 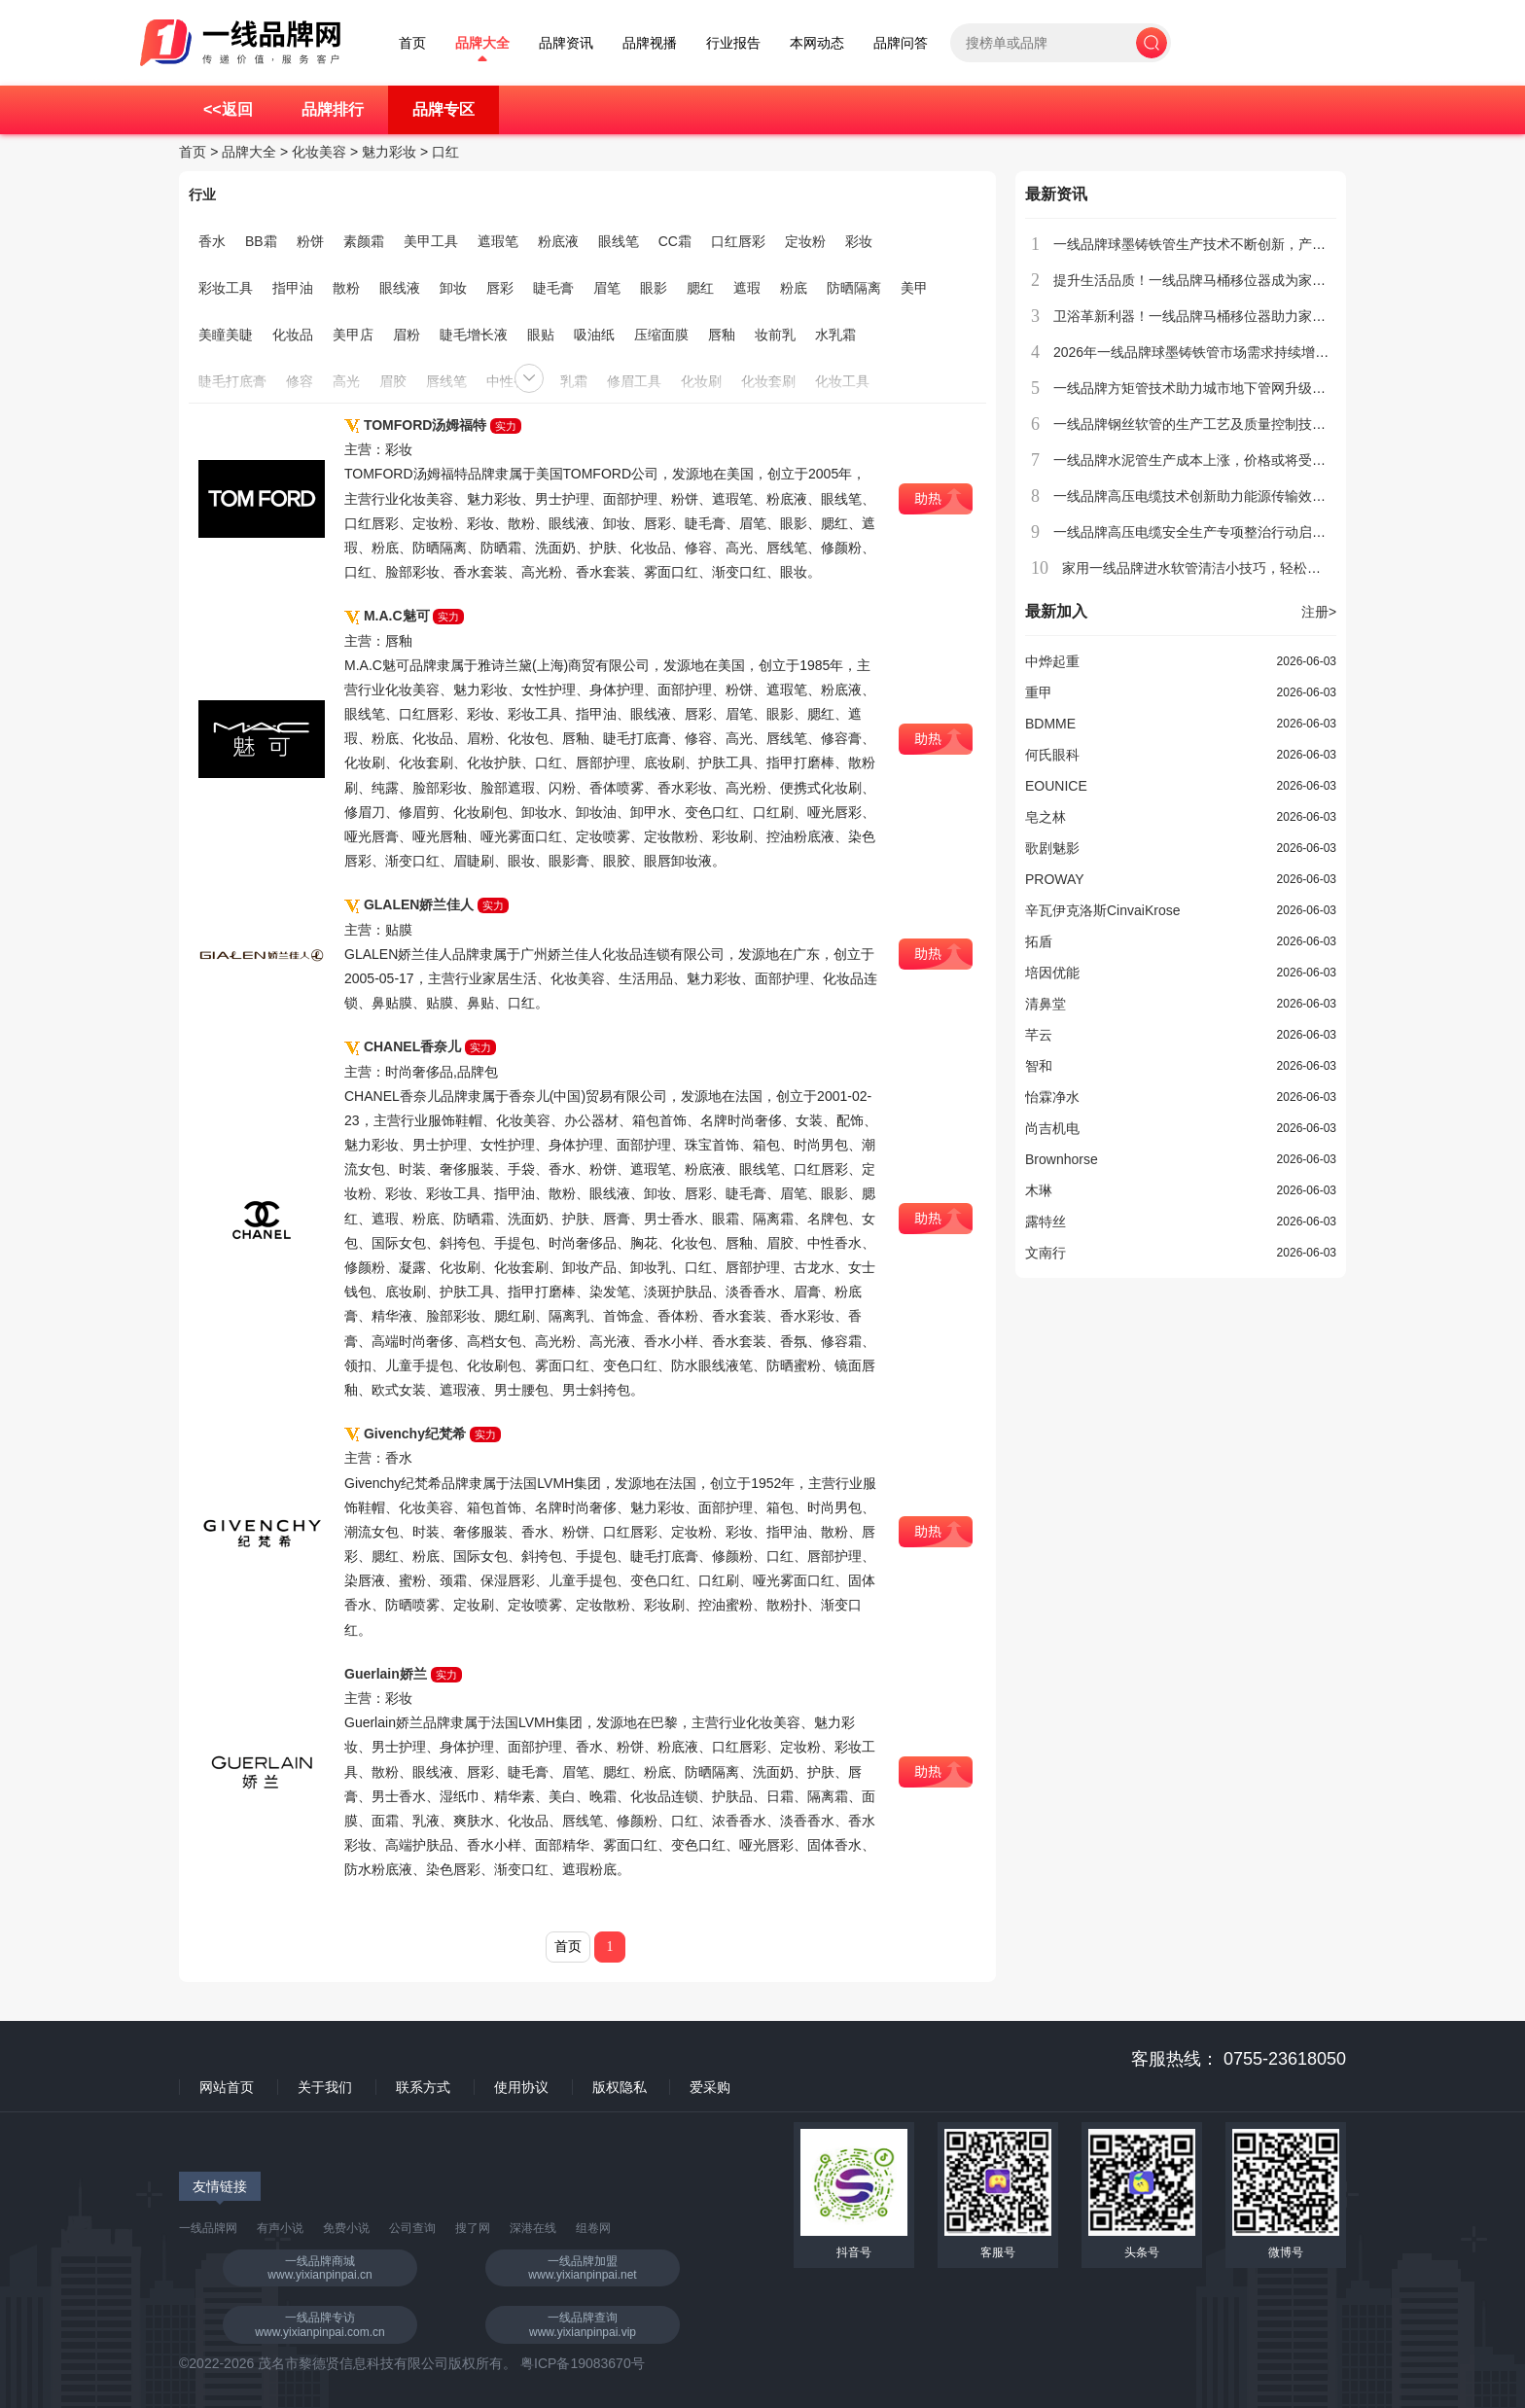 I want to click on 重甲, so click(x=1038, y=692).